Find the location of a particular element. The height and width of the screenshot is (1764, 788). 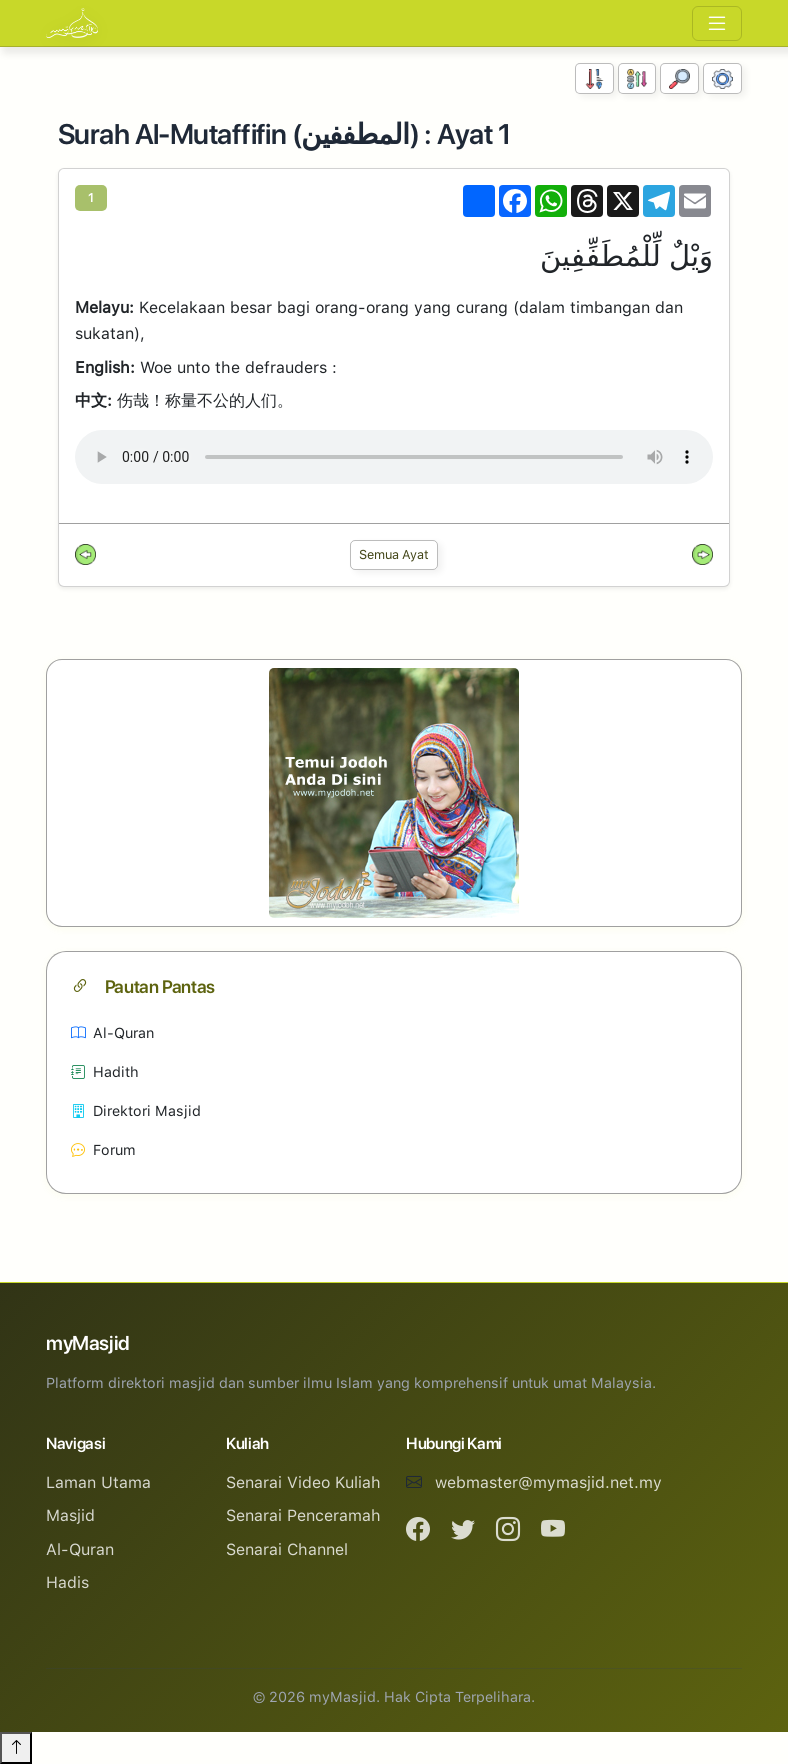

webmaster@mymasjid.net.my is located at coordinates (548, 1482).